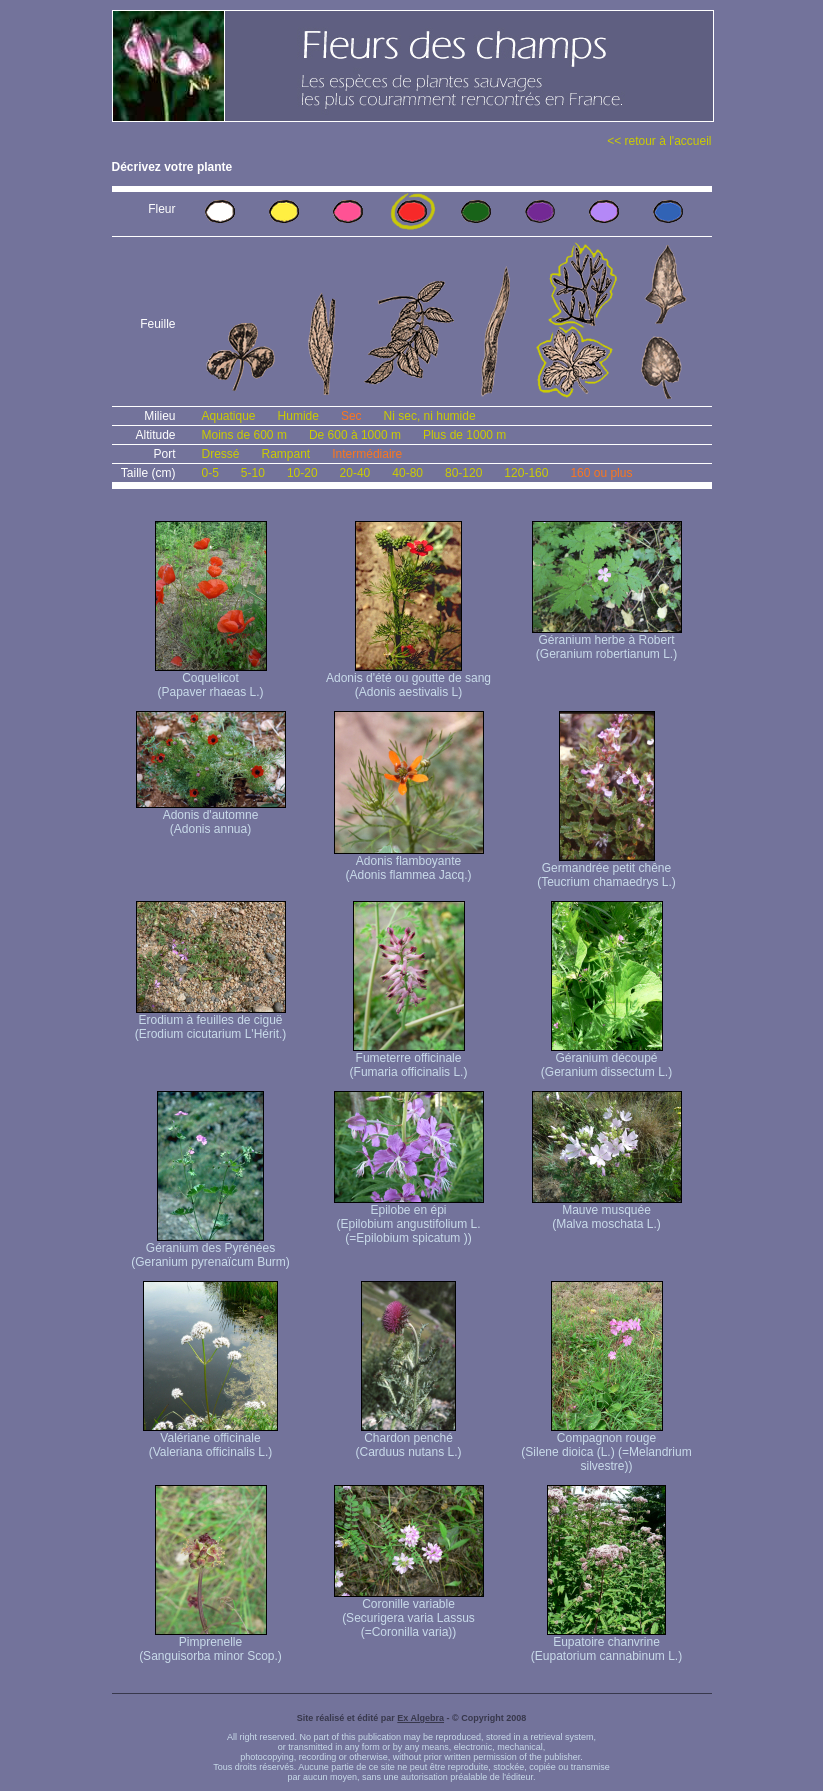 The width and height of the screenshot is (823, 1791). I want to click on Aquatique, so click(229, 416).